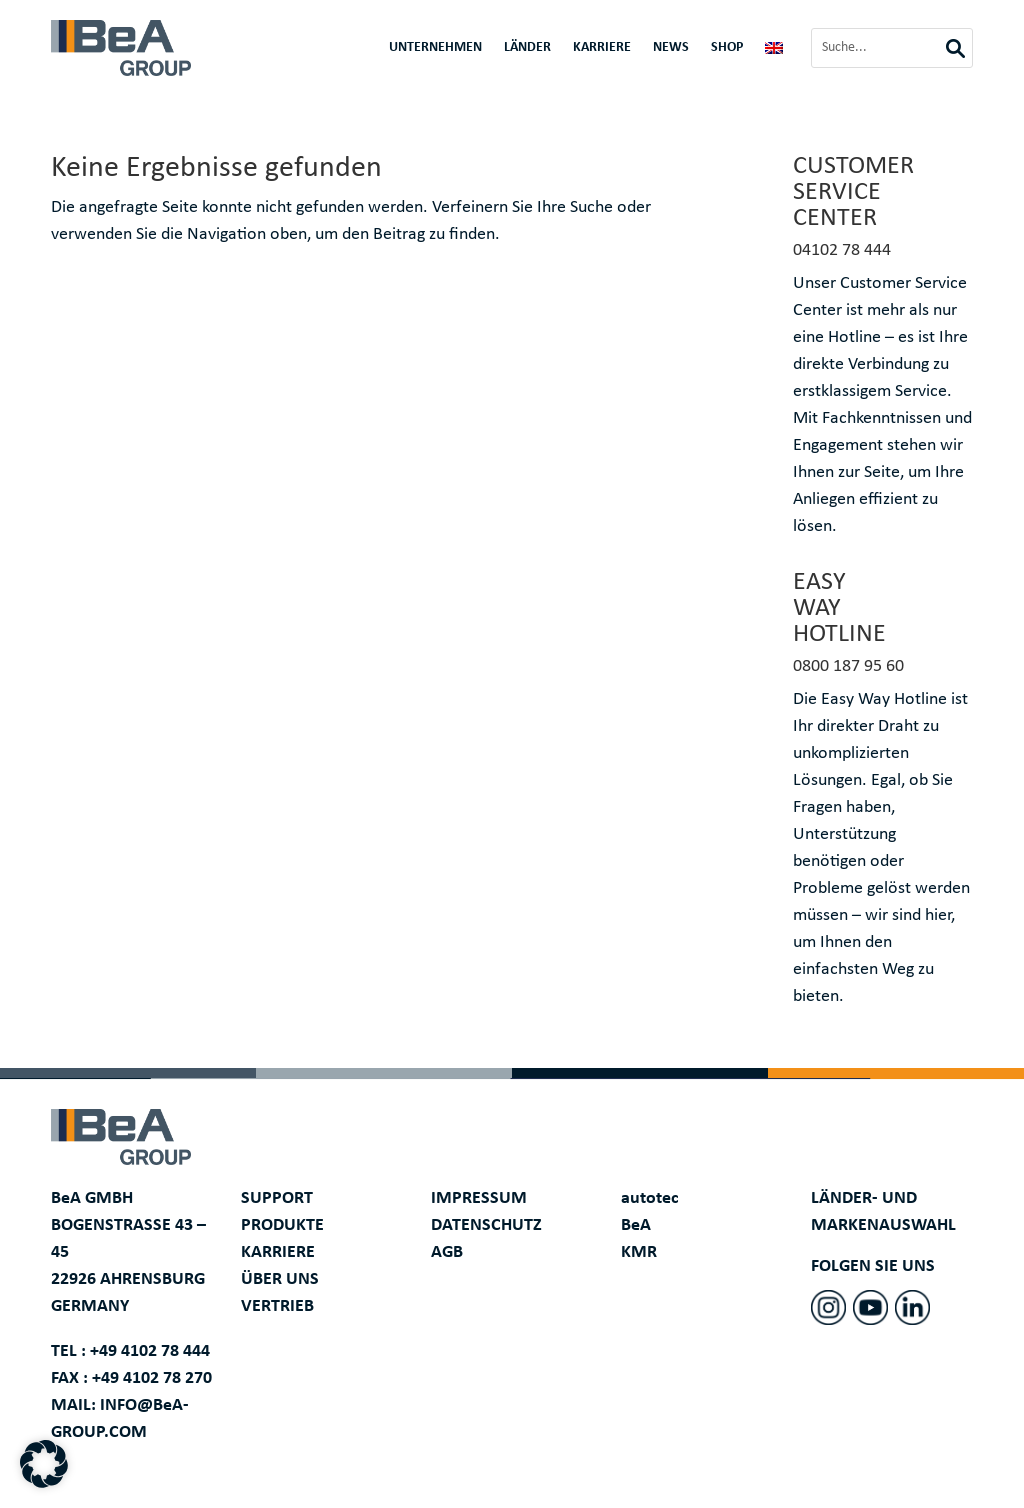 The width and height of the screenshot is (1024, 1508). Describe the element at coordinates (280, 1279) in the screenshot. I see `ÜBER UNS` at that location.